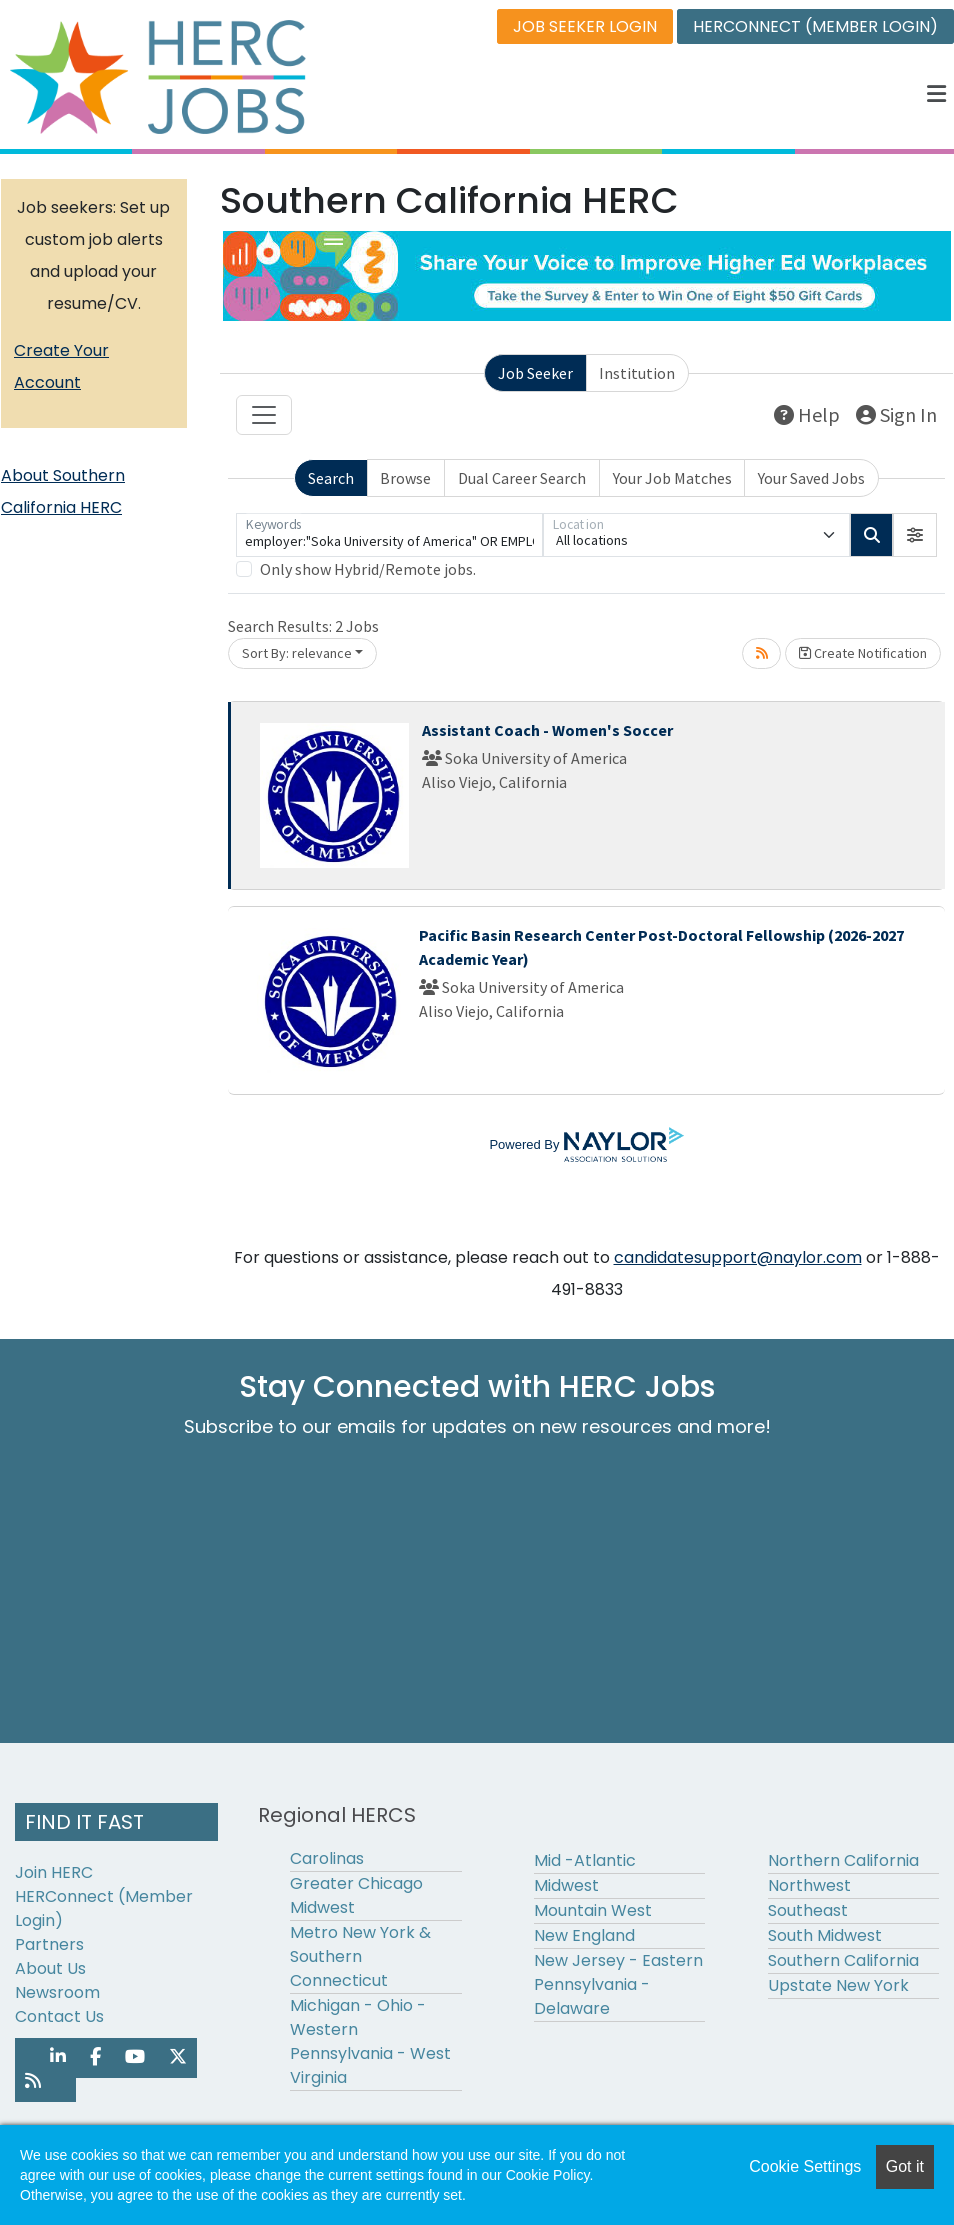 The width and height of the screenshot is (954, 2225). Describe the element at coordinates (584, 1935) in the screenshot. I see `New England` at that location.